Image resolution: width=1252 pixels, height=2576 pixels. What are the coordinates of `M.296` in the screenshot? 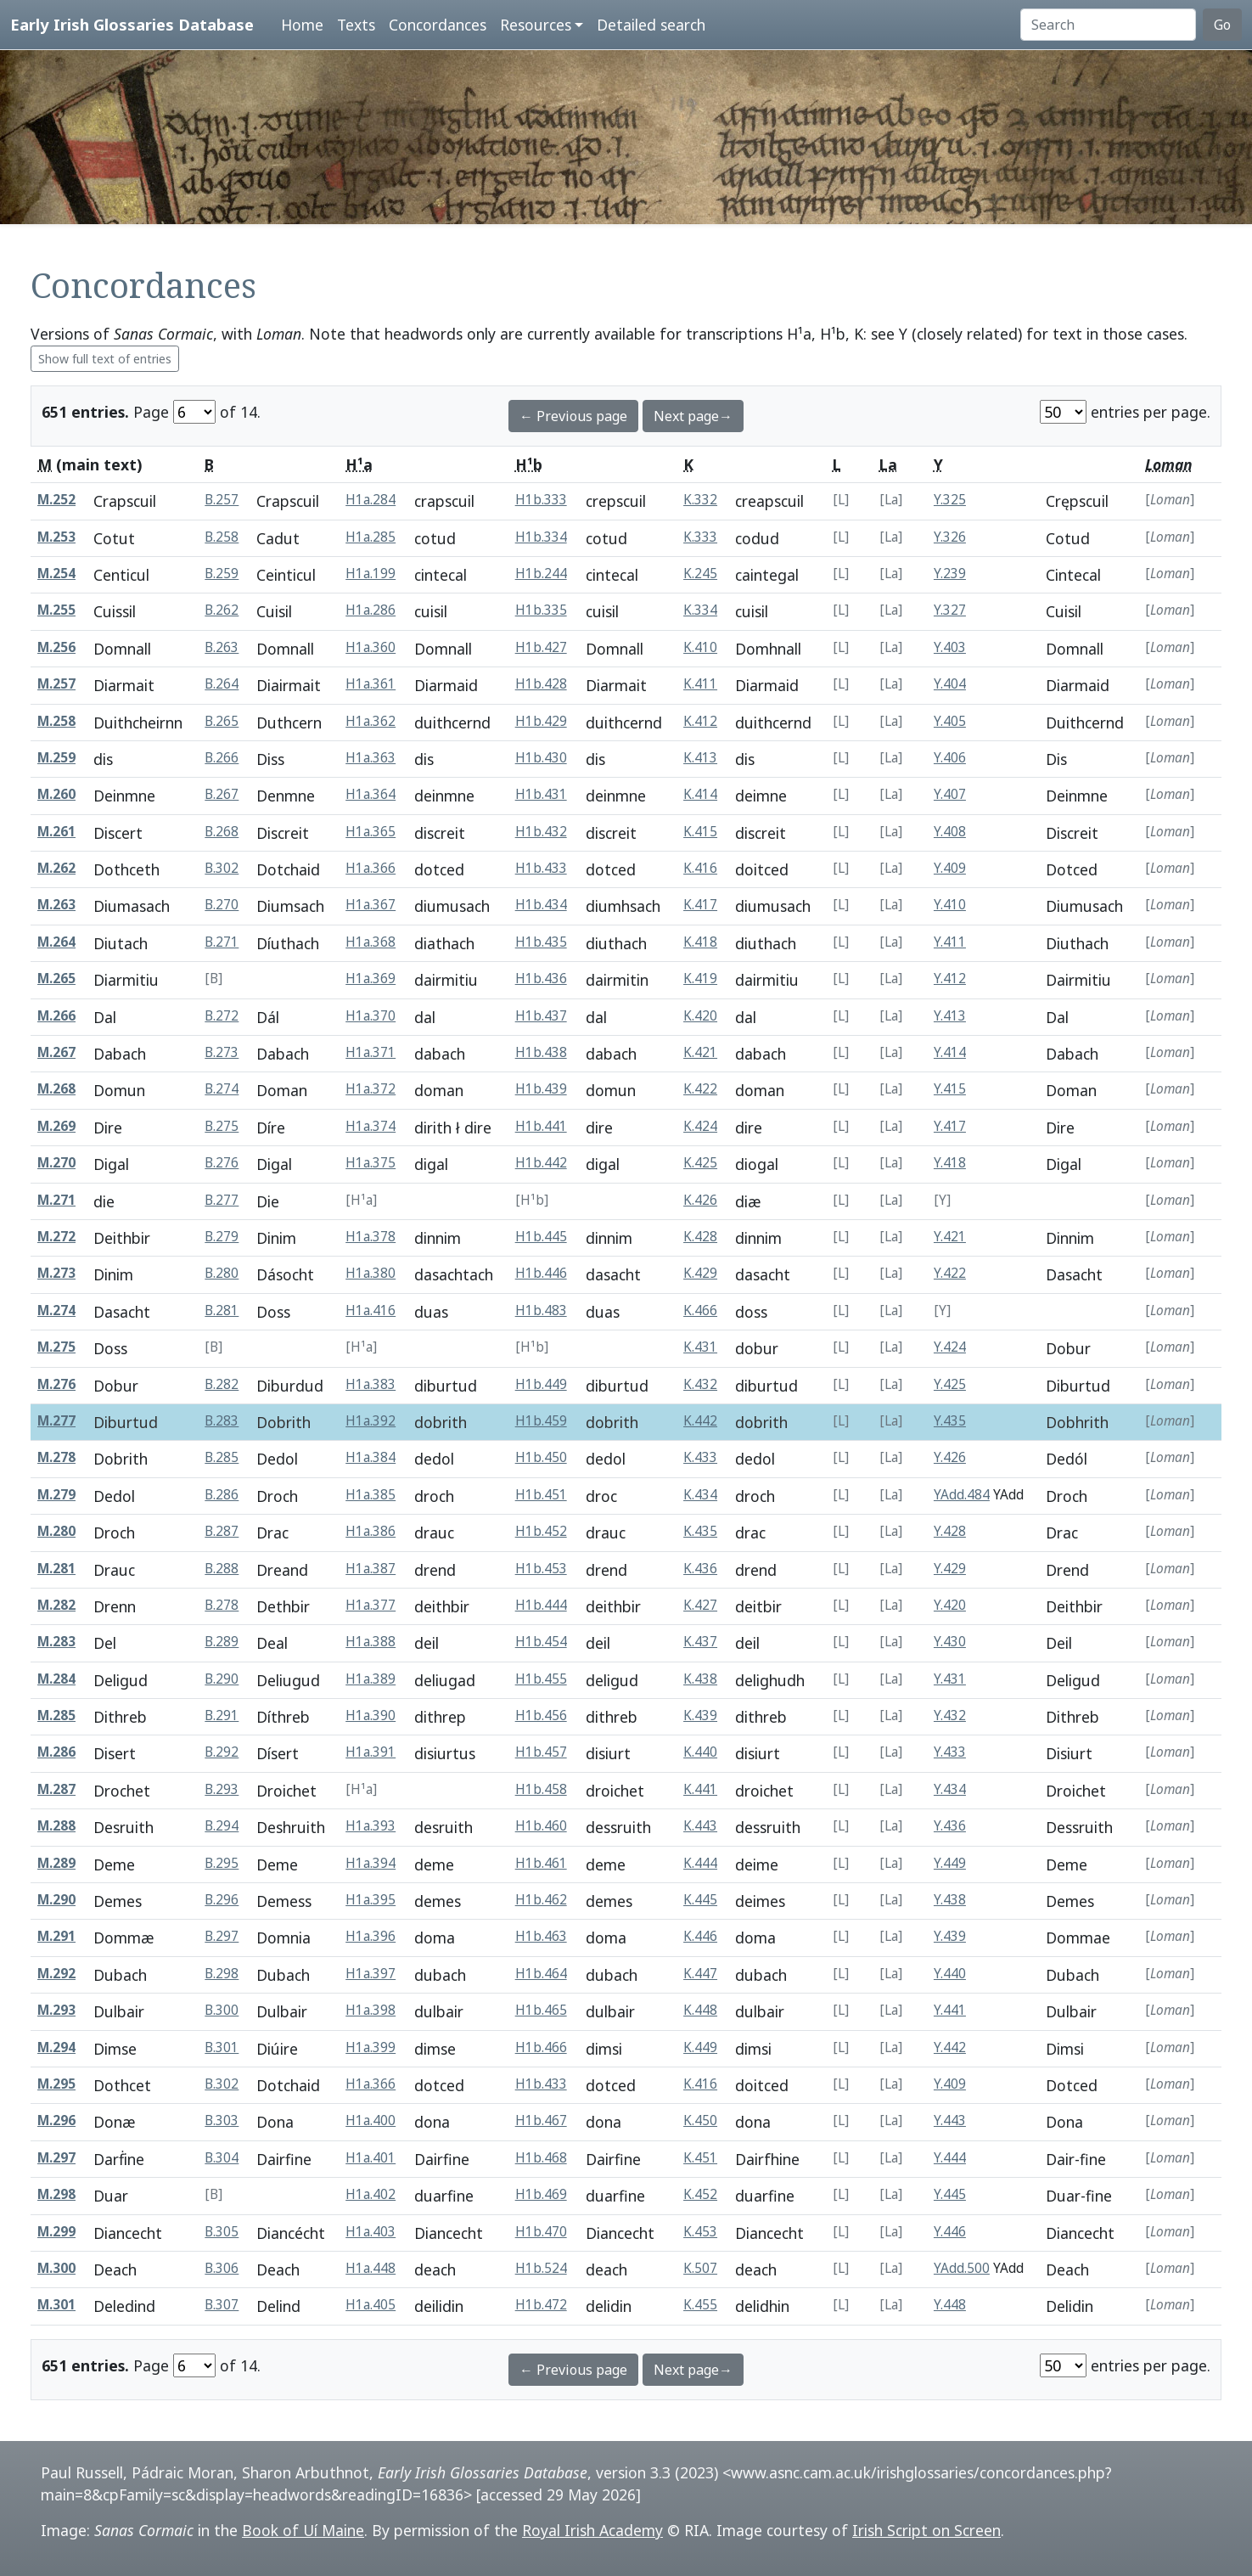 It's located at (56, 2120).